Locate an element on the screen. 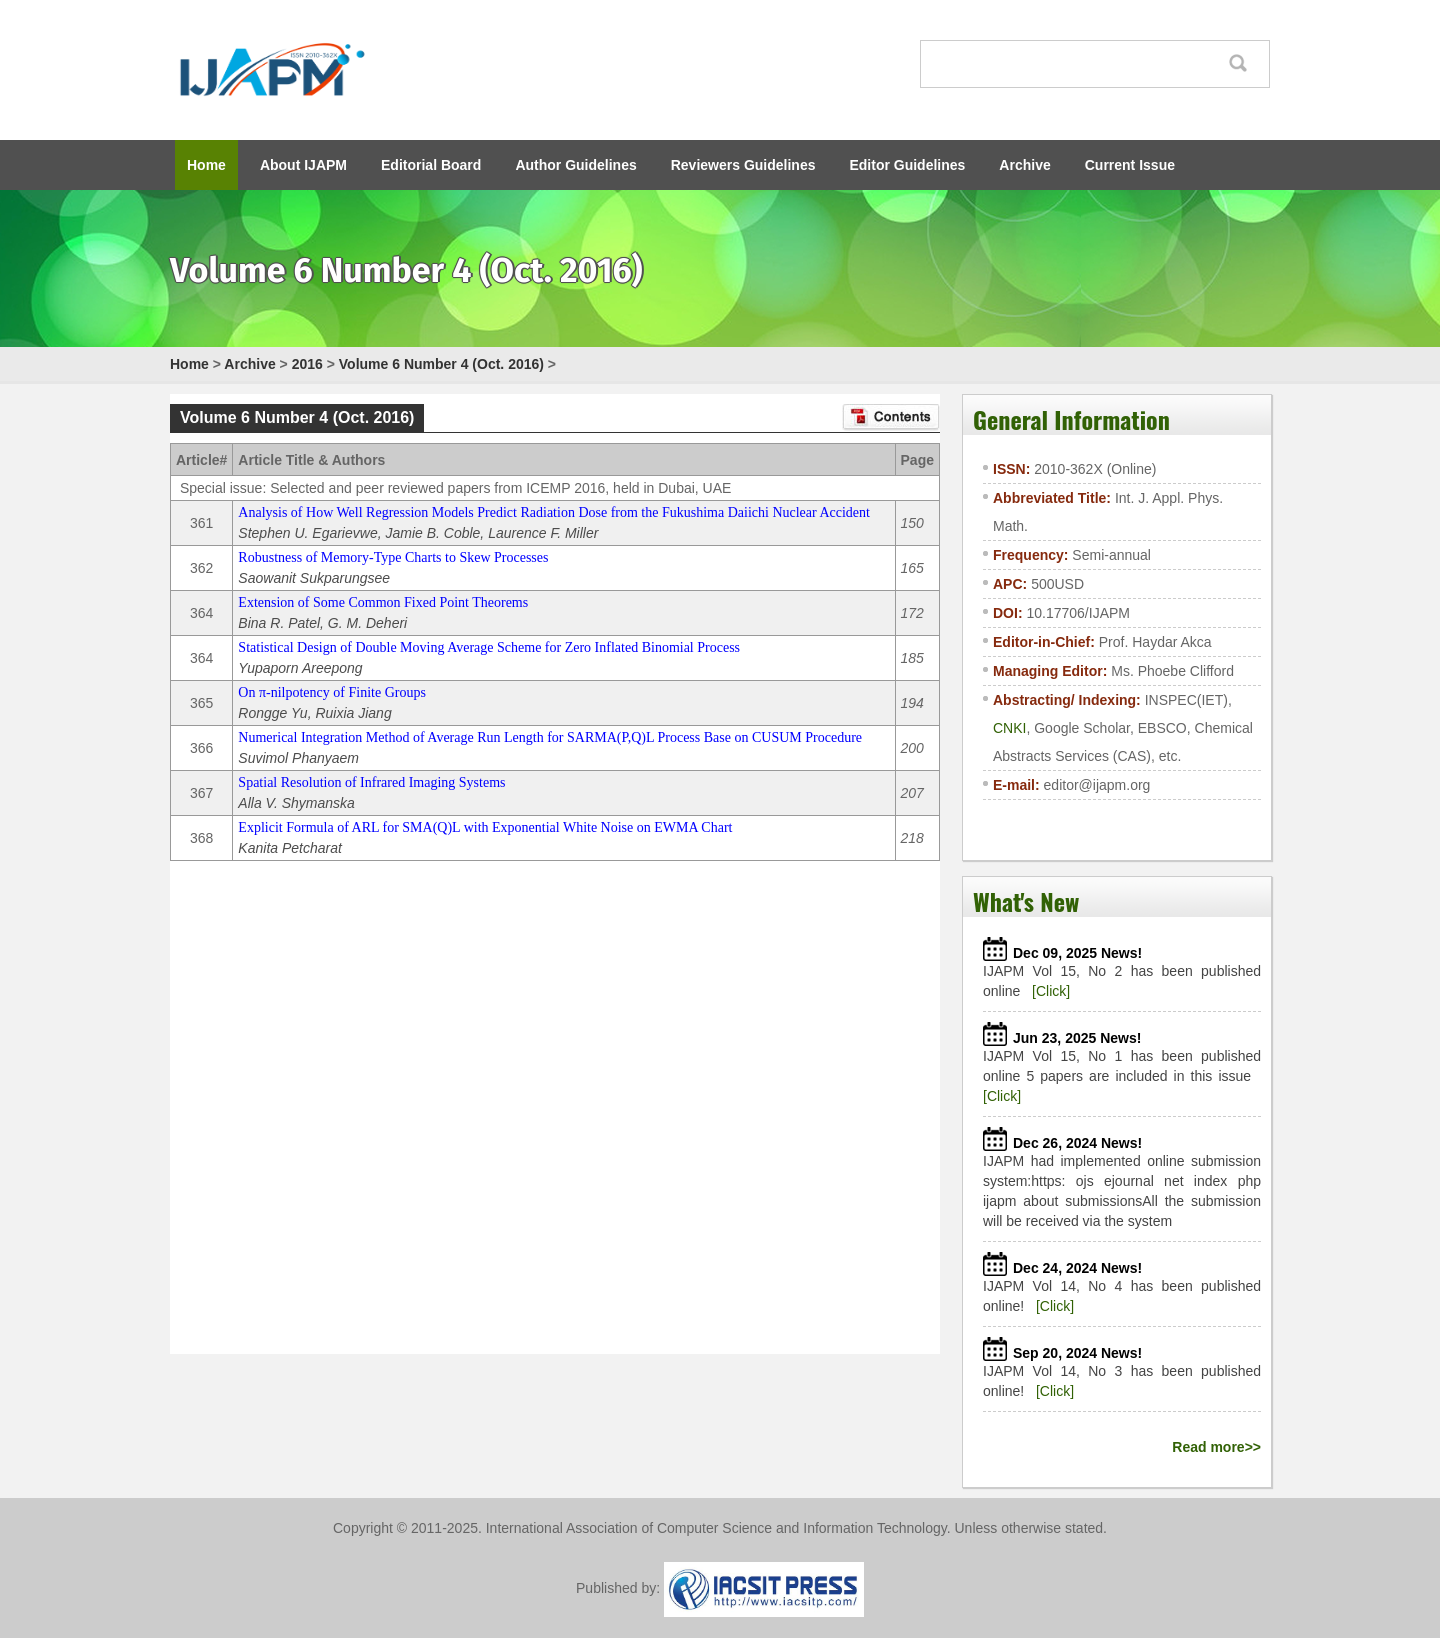 The width and height of the screenshot is (1440, 1638). Archive is located at coordinates (1024, 165).